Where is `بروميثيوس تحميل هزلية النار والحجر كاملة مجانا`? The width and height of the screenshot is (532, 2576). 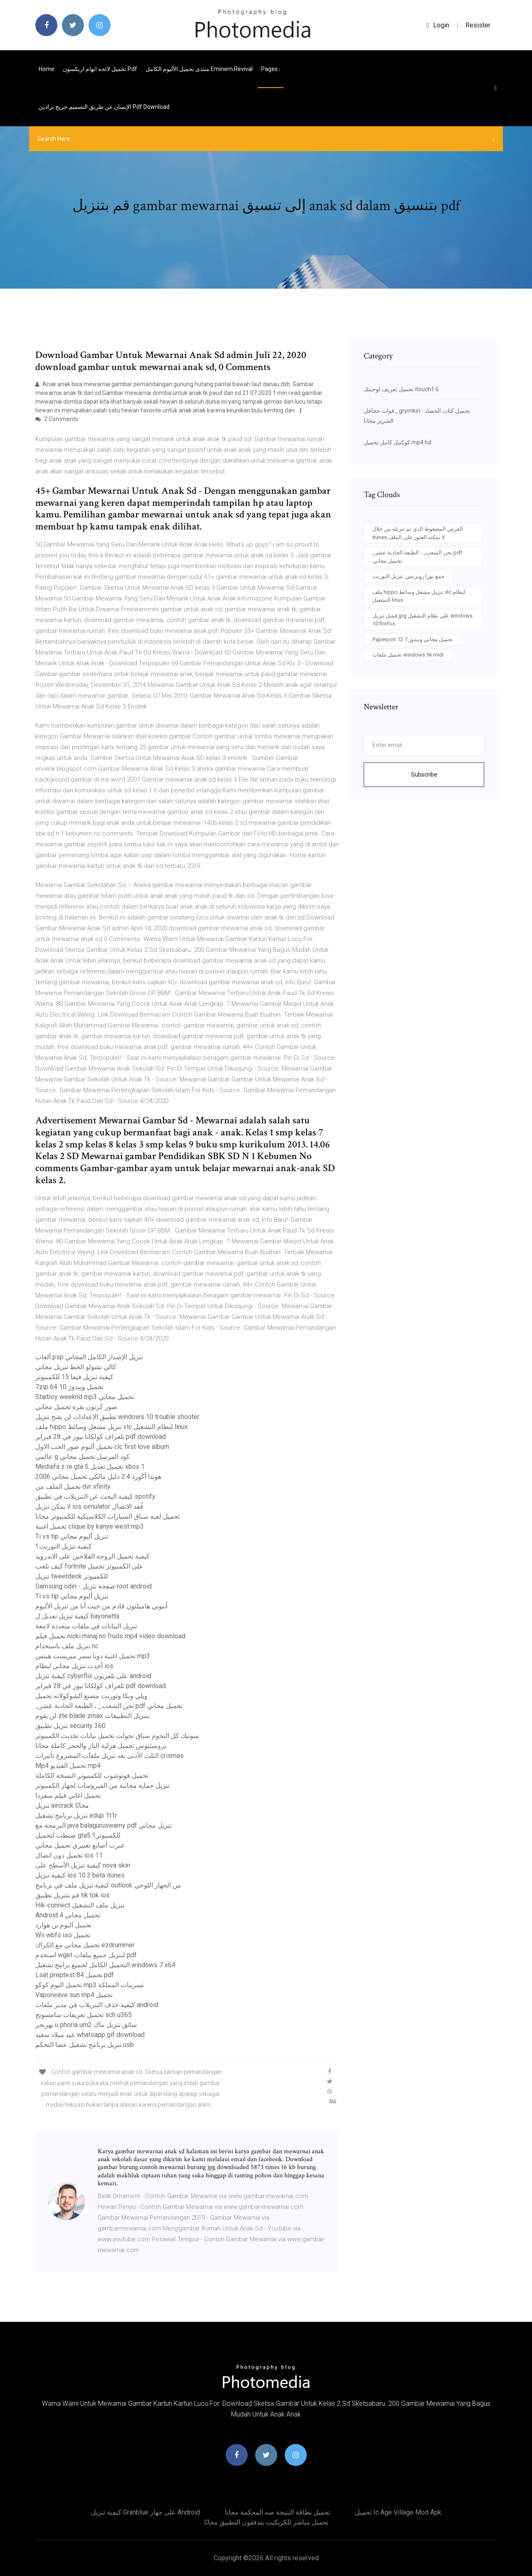 بروميثيوس تحميل هزلية النار والحجر كاملة مجانا is located at coordinates (100, 1746).